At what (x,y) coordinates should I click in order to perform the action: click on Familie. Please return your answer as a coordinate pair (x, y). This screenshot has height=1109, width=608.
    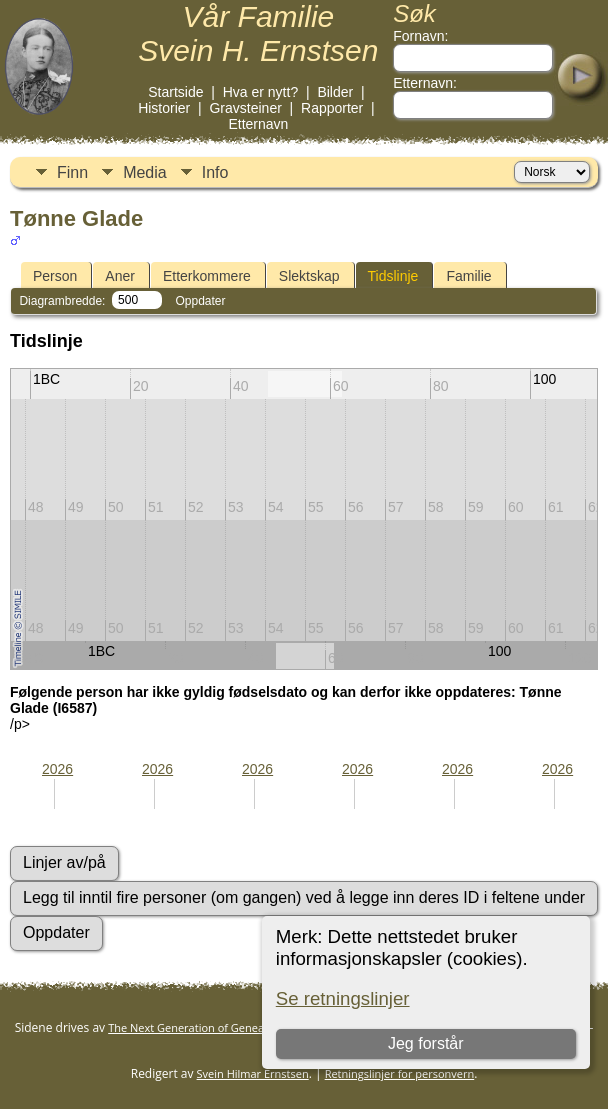
    Looking at the image, I should click on (468, 276).